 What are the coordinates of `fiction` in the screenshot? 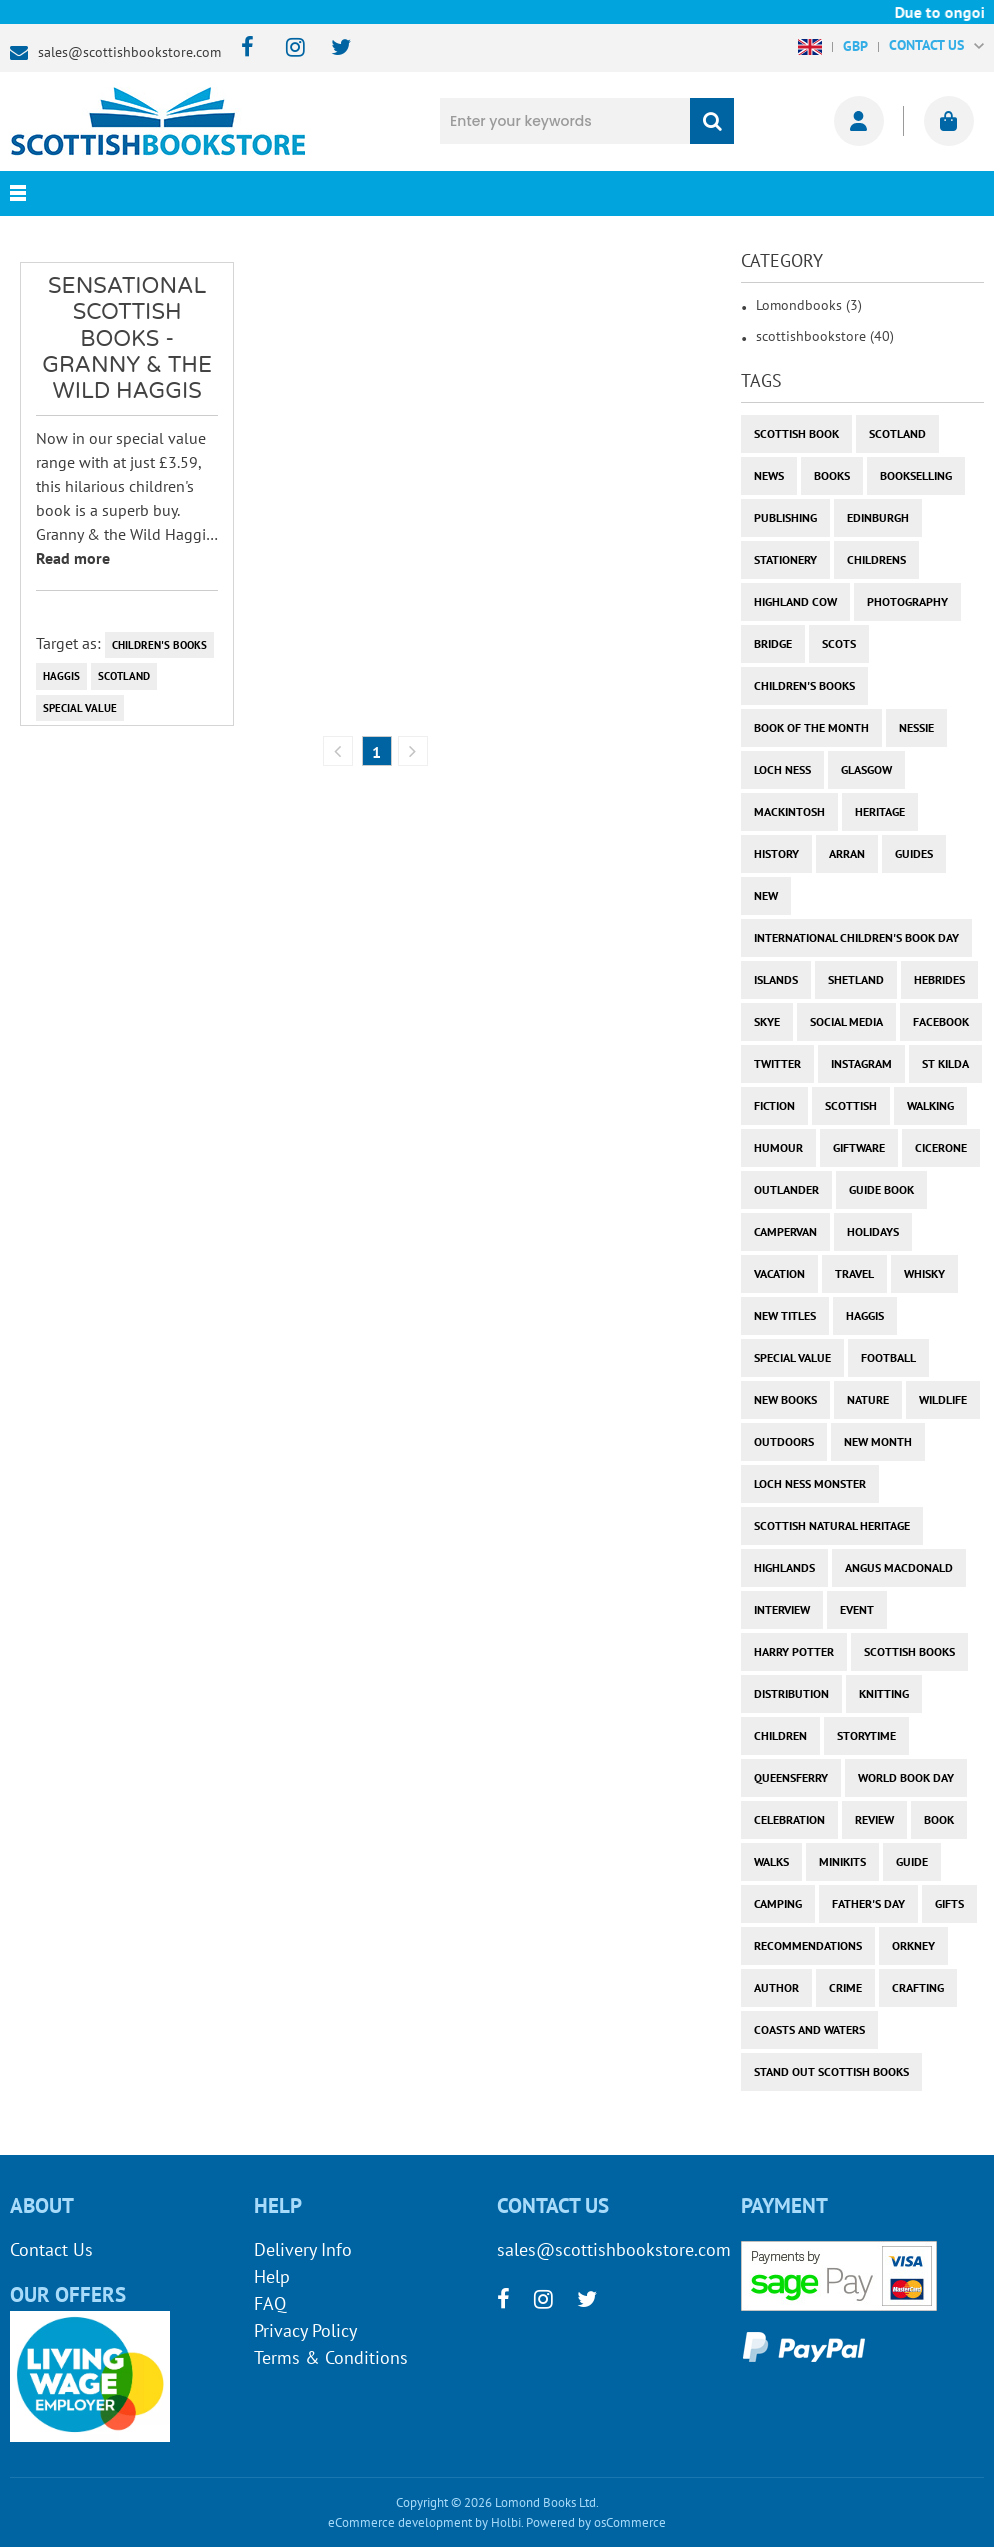 It's located at (774, 1105).